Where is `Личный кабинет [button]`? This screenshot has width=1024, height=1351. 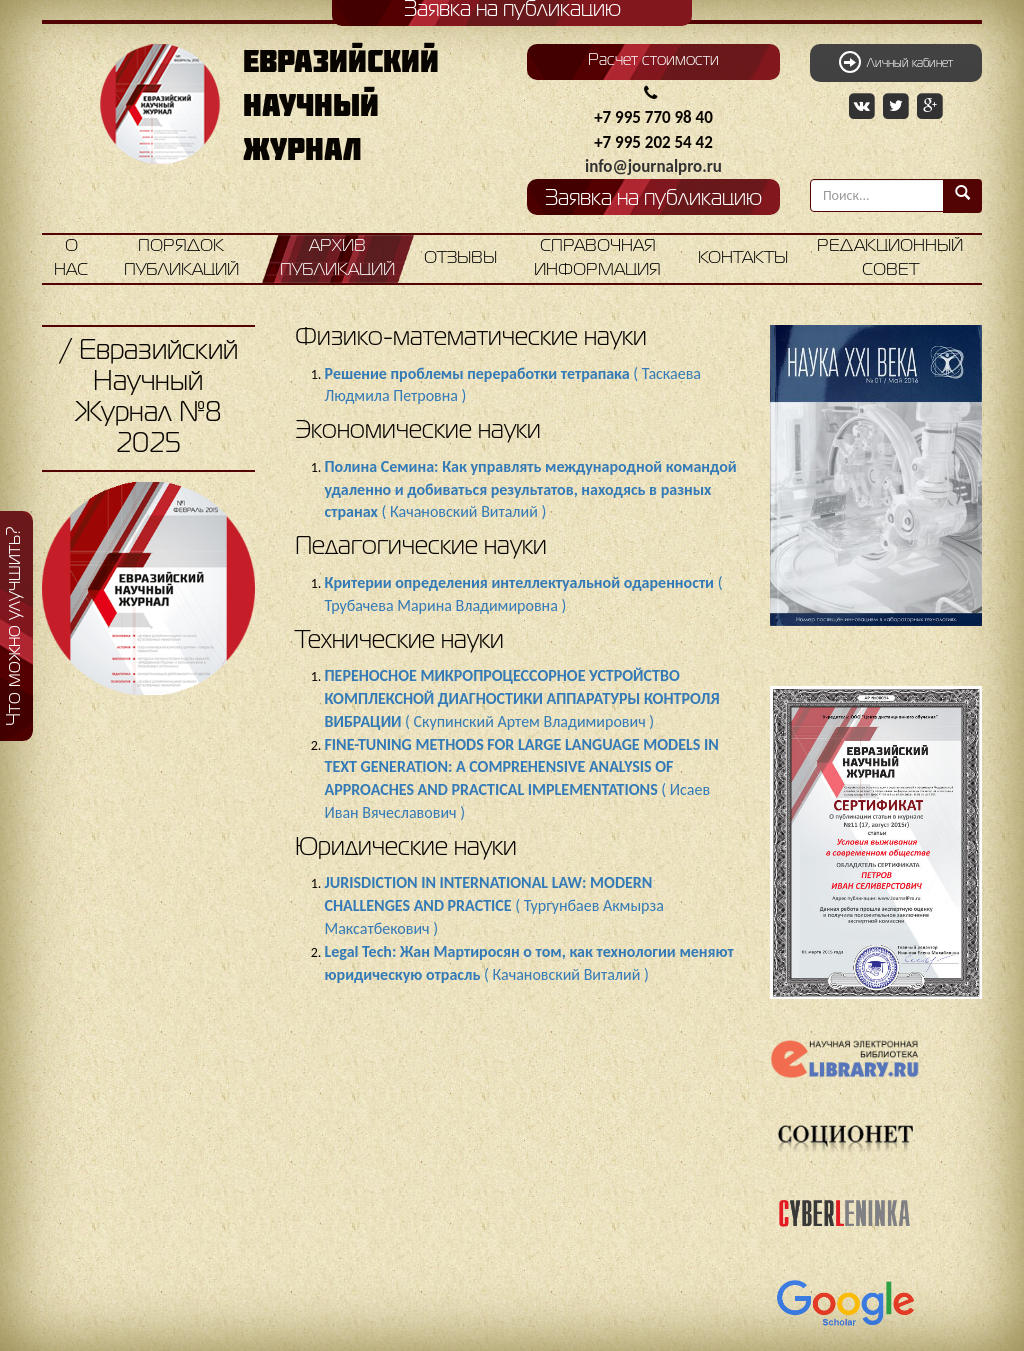 Личный кабинет [button] is located at coordinates (896, 62).